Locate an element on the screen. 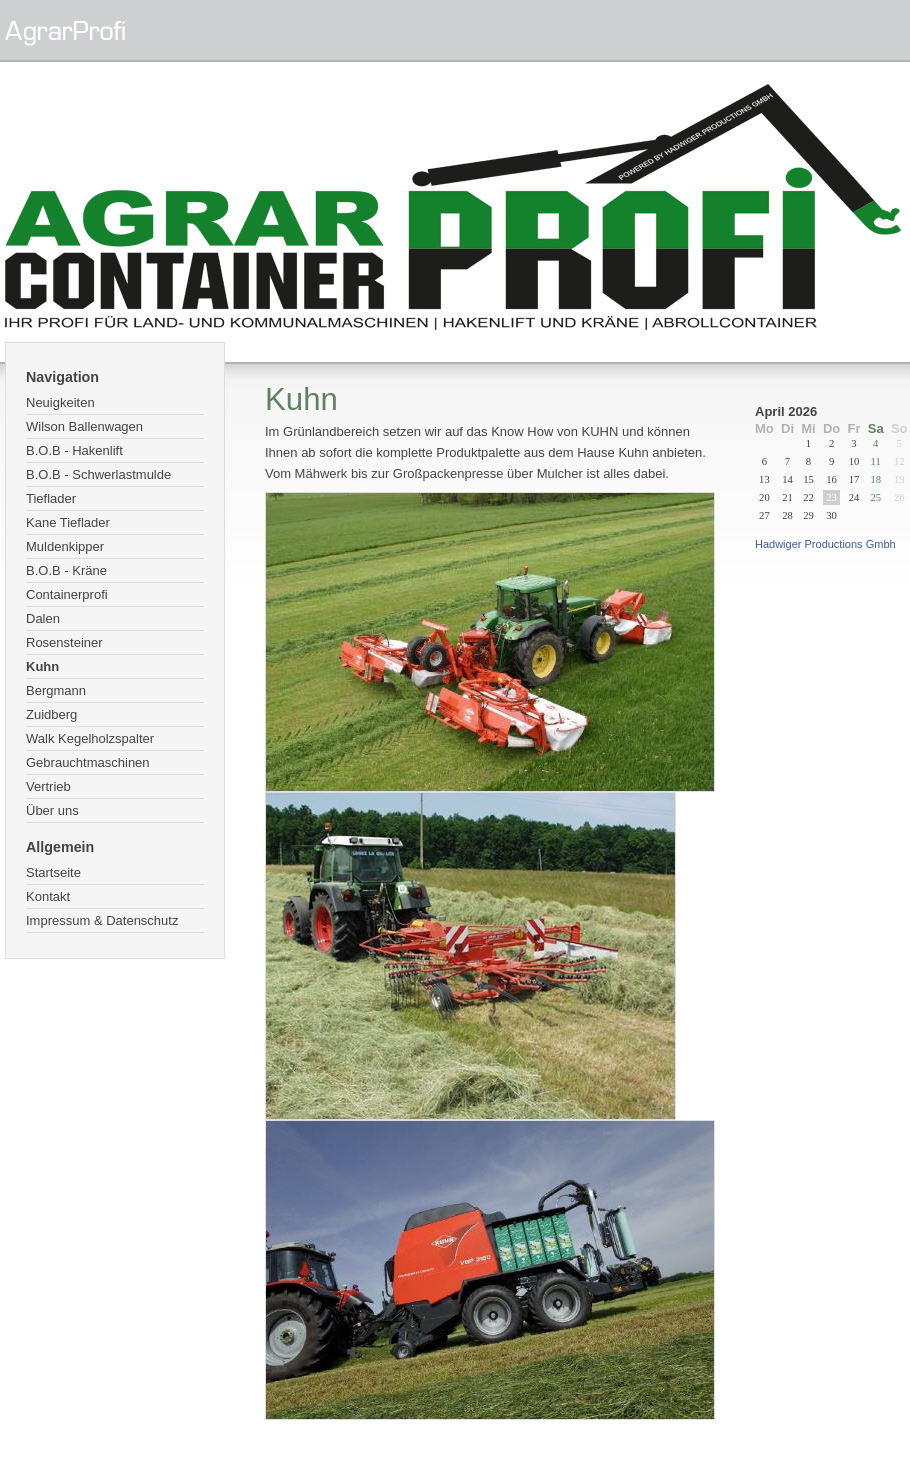  Walk Kegelholzspalter is located at coordinates (90, 738).